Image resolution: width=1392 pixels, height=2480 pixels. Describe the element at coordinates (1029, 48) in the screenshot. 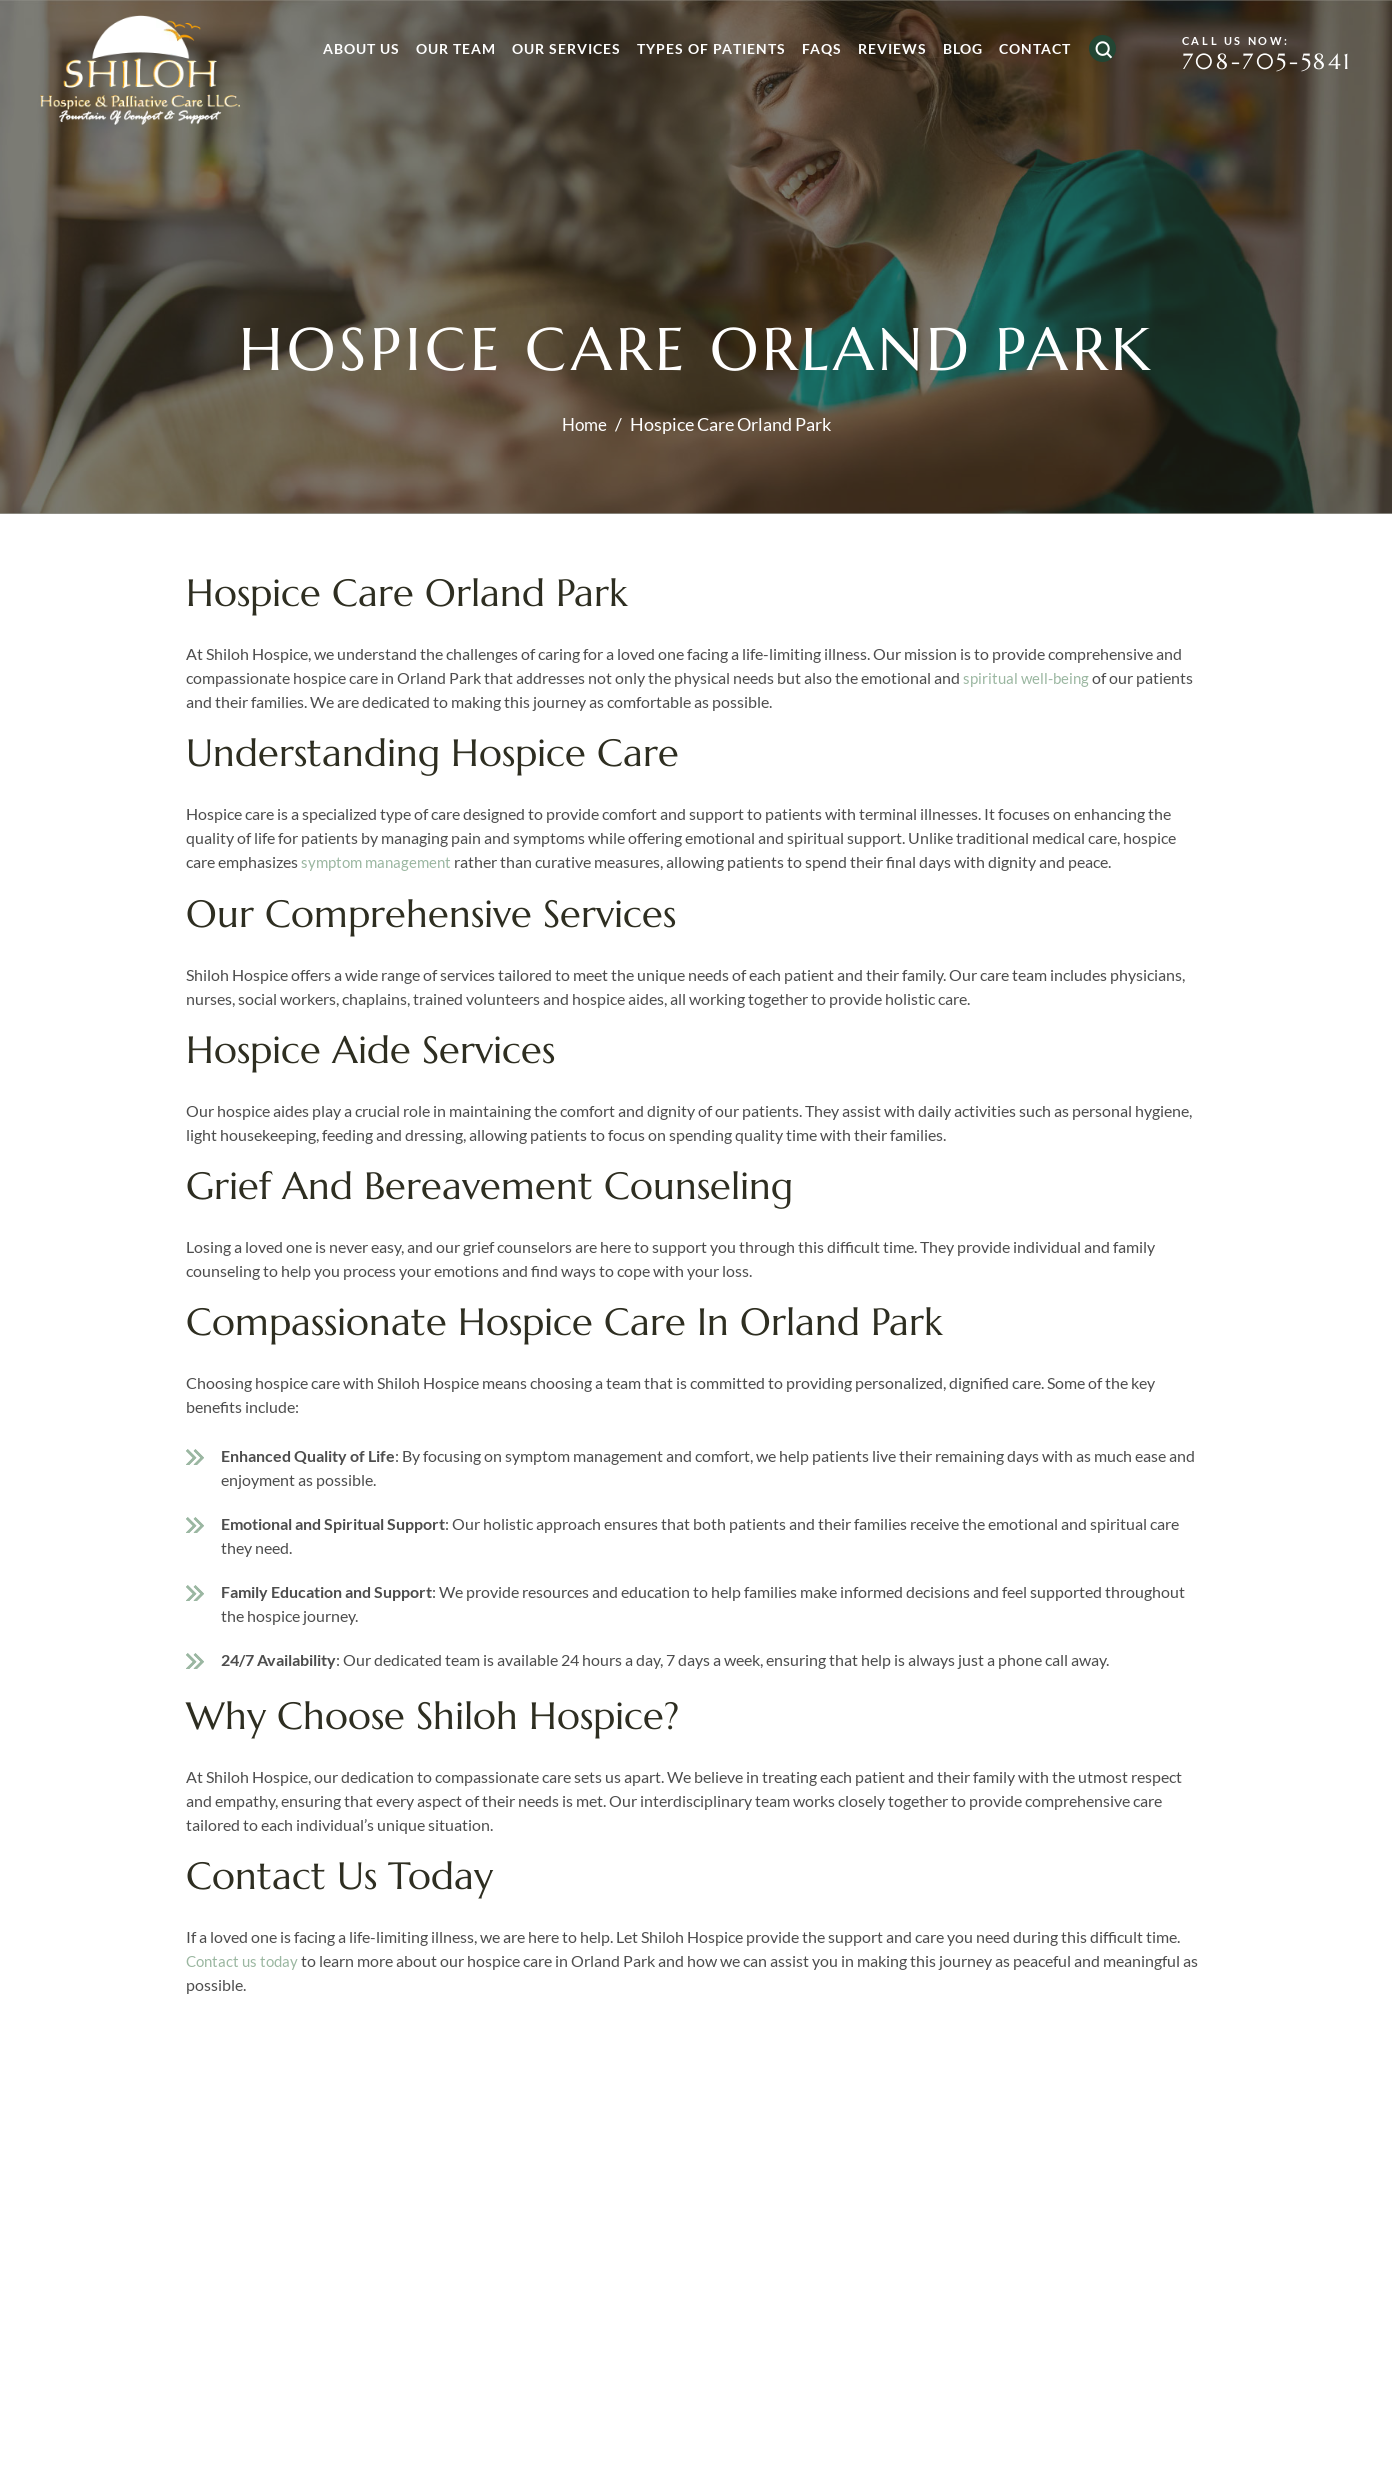

I see `Contact` at that location.